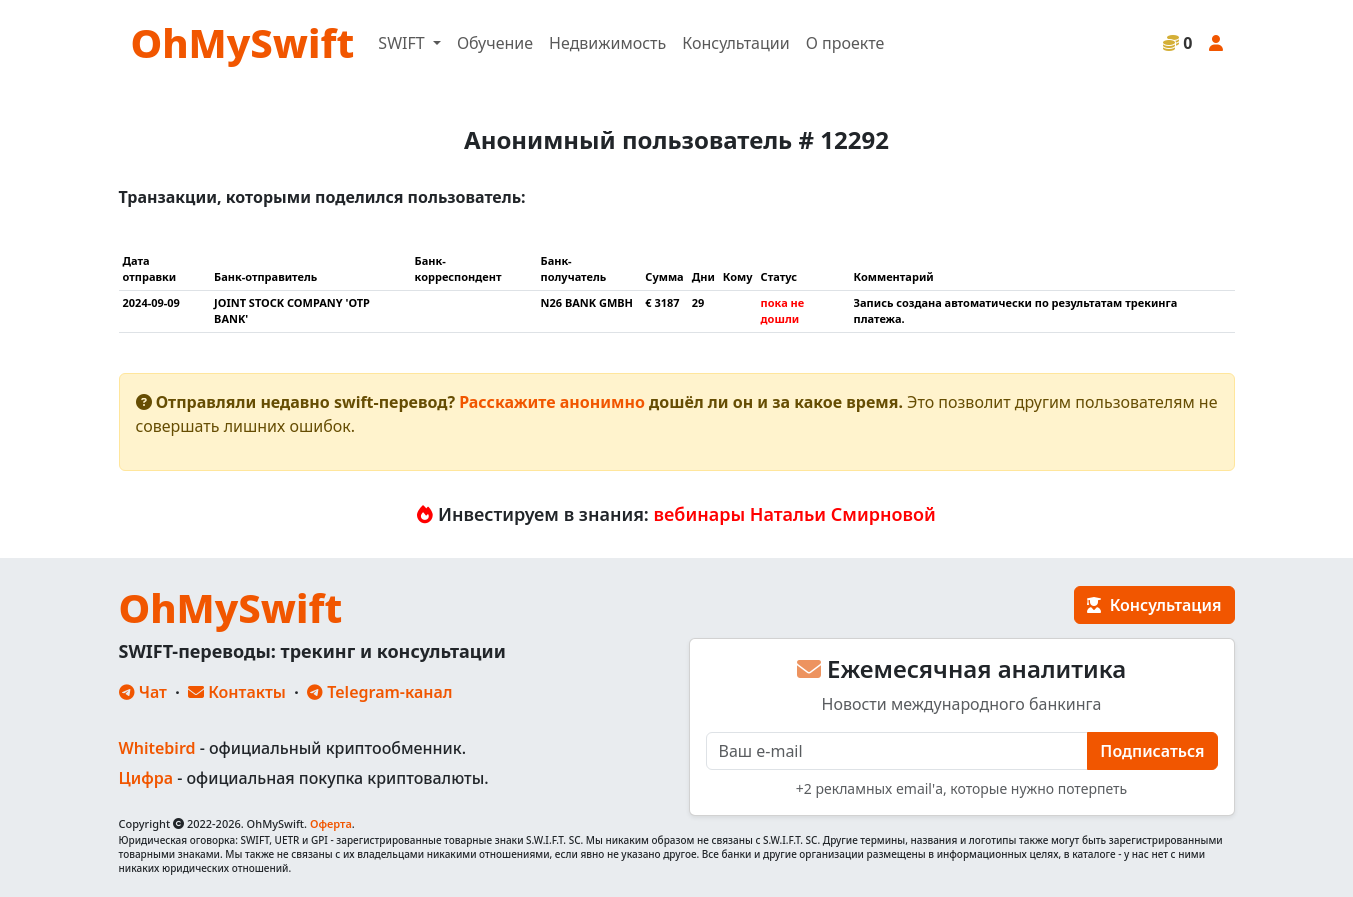 This screenshot has height=897, width=1353. What do you see at coordinates (735, 43) in the screenshot?
I see `Консультации` at bounding box center [735, 43].